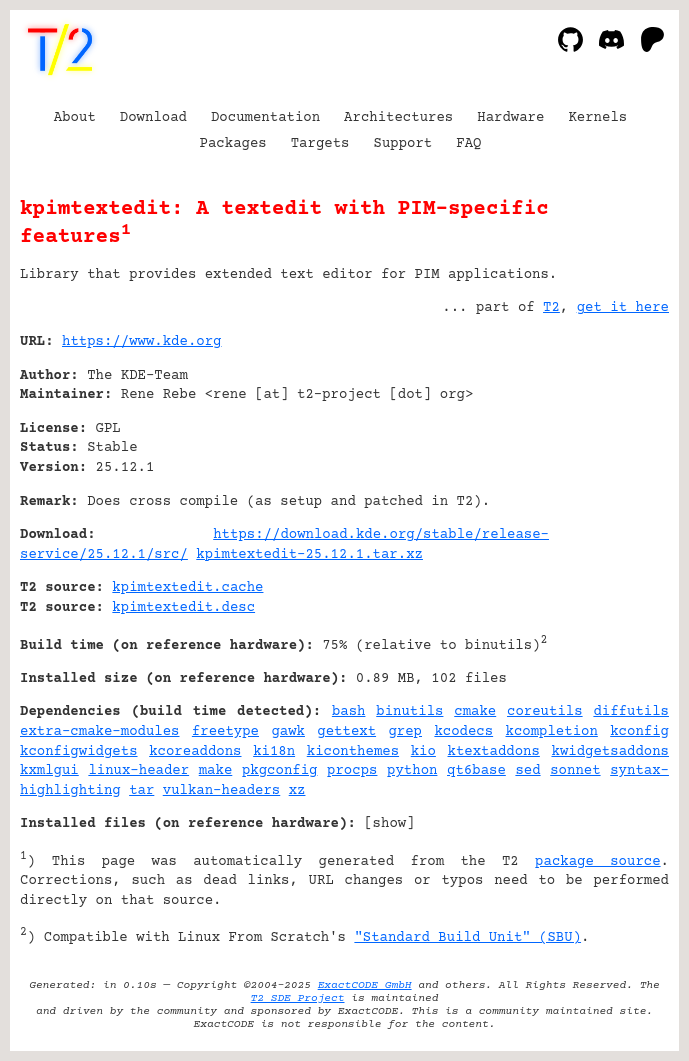 The height and width of the screenshot is (1061, 689). Describe the element at coordinates (623, 308) in the screenshot. I see `get it here` at that location.